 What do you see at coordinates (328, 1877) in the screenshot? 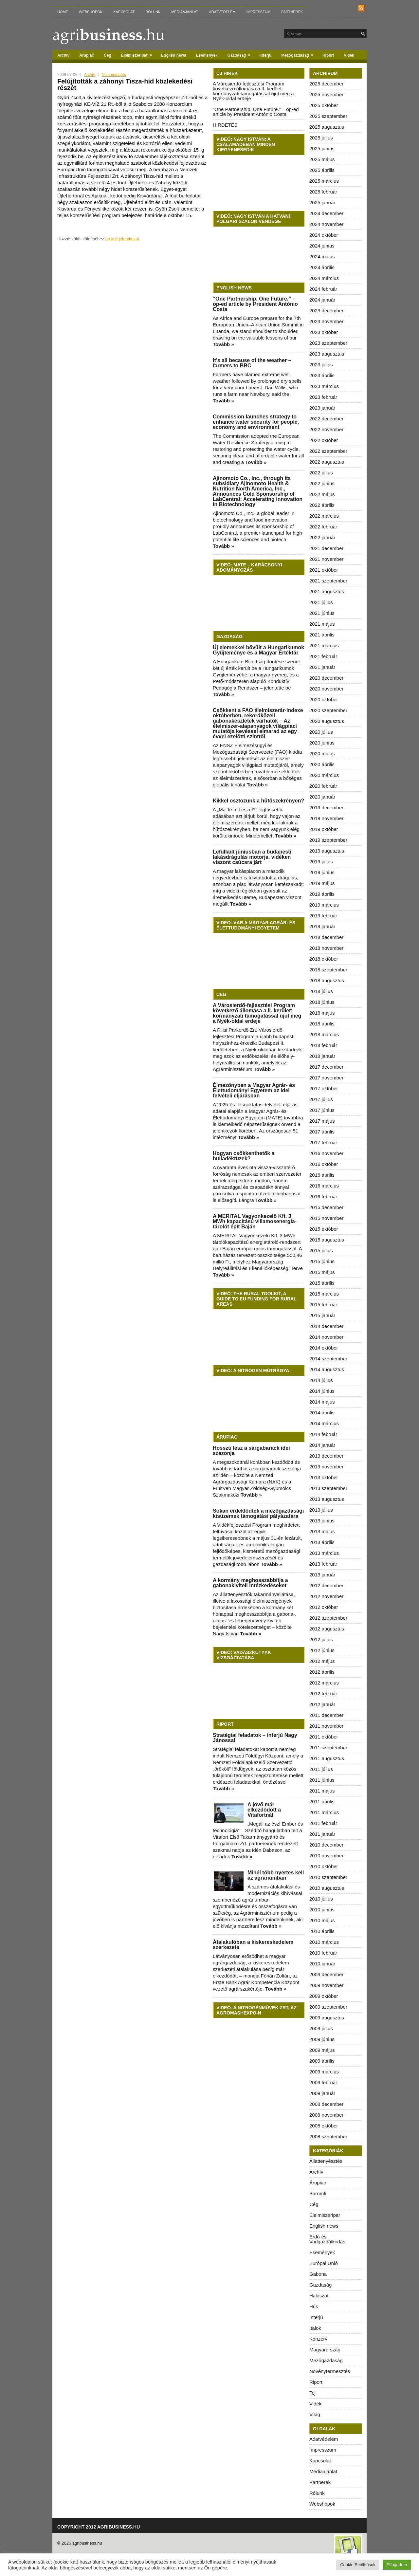
I see `2010 szeptember` at bounding box center [328, 1877].